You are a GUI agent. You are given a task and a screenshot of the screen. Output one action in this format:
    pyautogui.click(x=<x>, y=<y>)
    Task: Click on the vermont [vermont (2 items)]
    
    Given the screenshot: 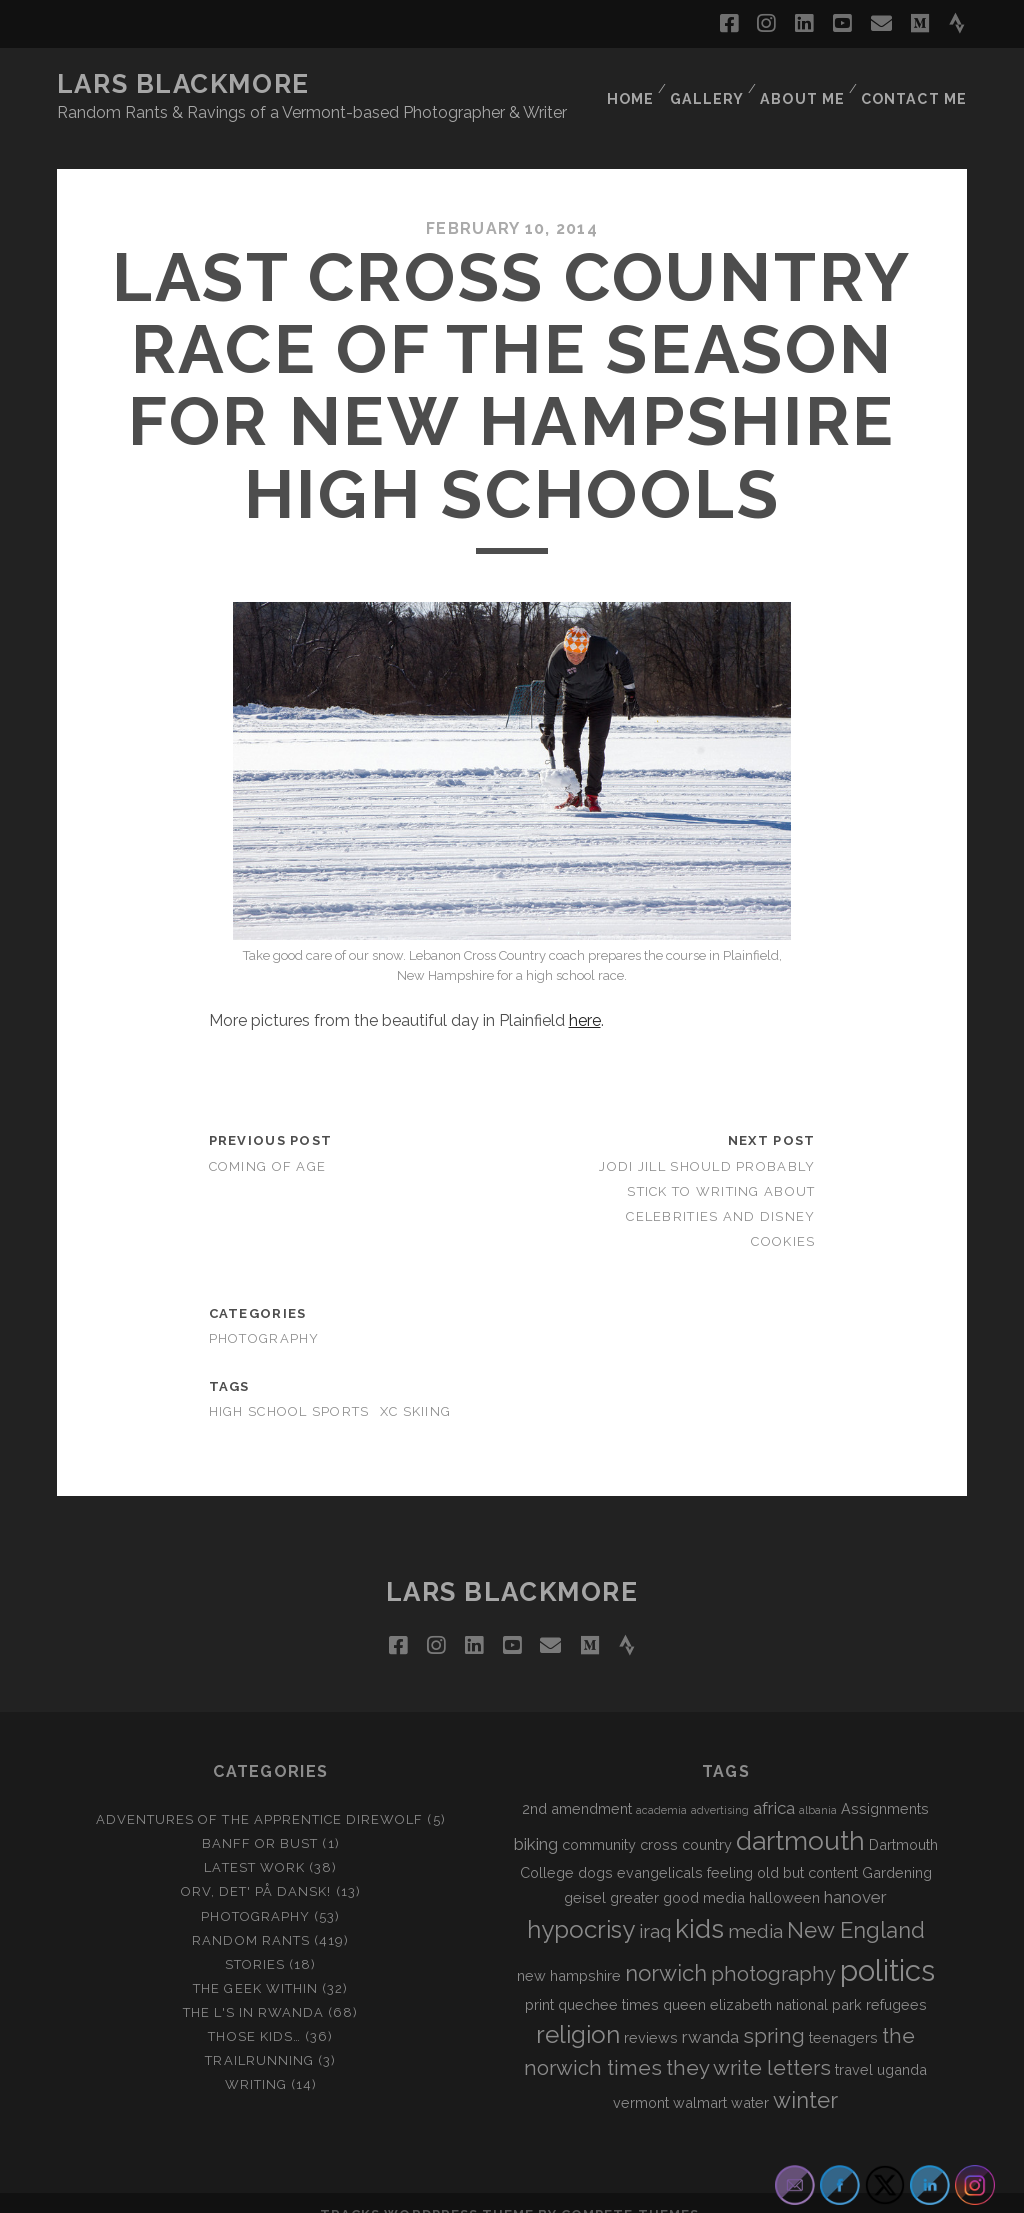 What is the action you would take?
    pyautogui.click(x=641, y=2078)
    